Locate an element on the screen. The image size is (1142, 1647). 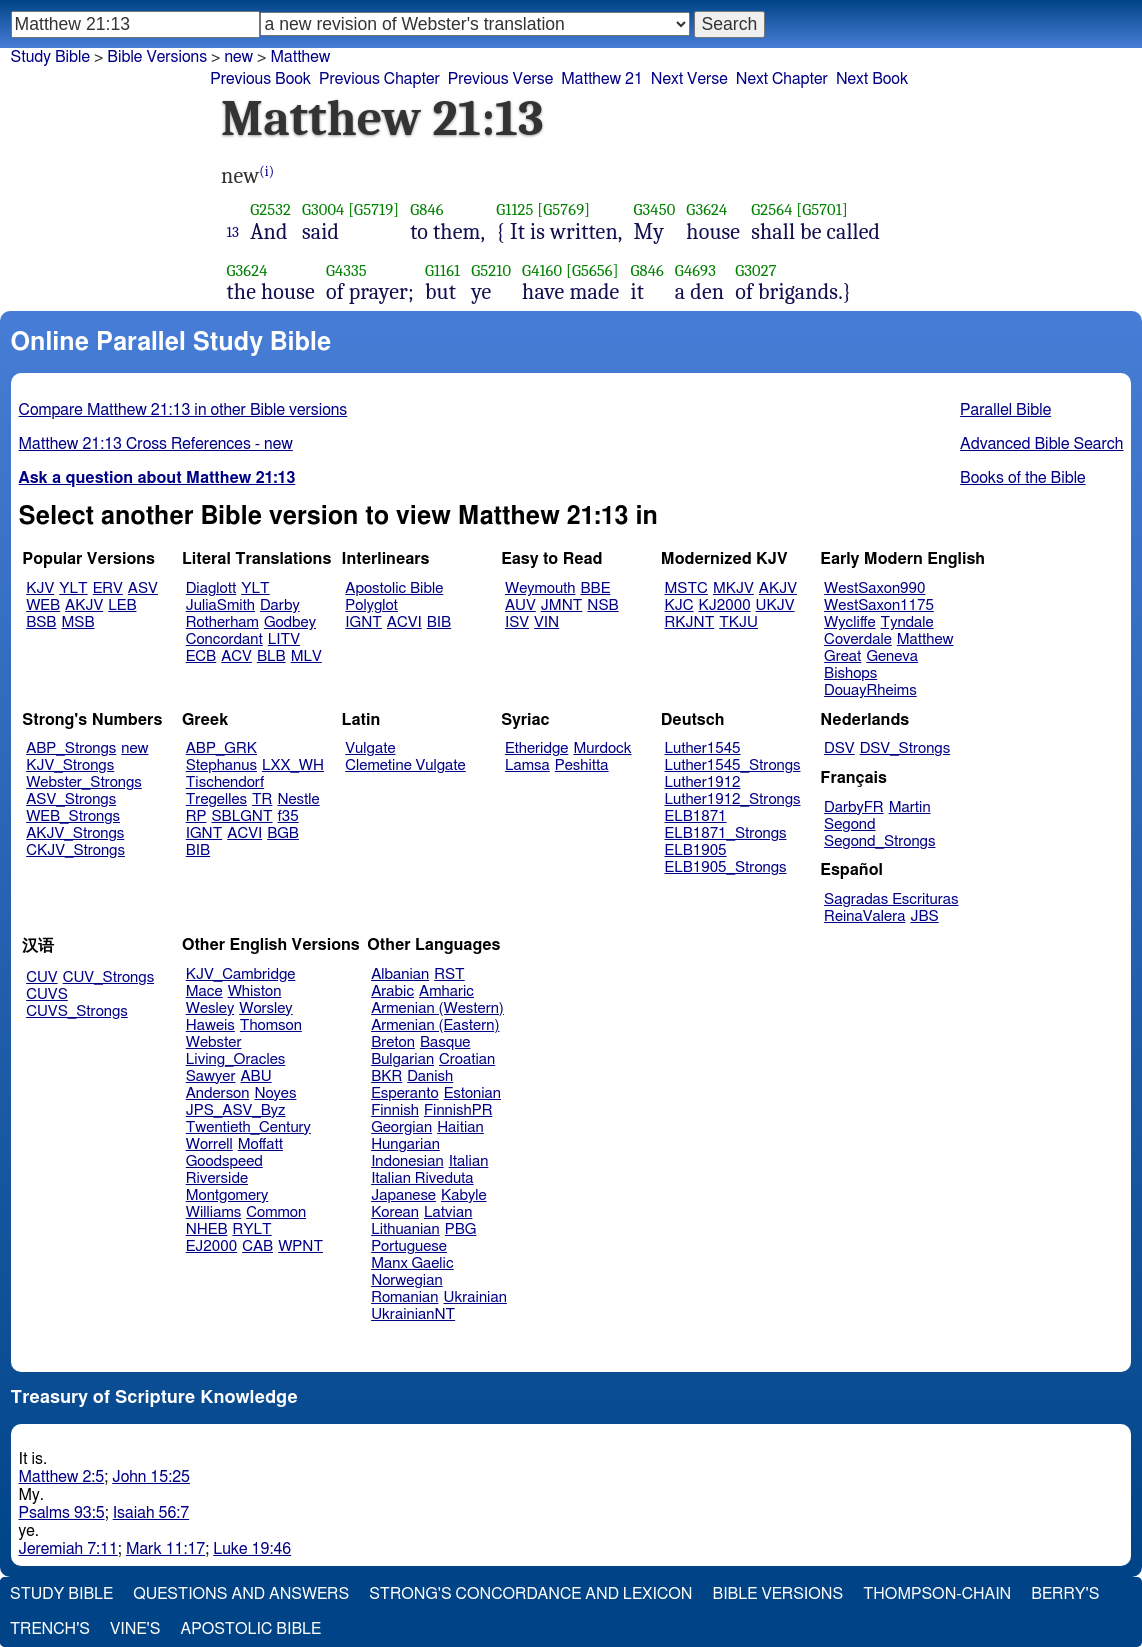
Georgian is located at coordinates (401, 1127).